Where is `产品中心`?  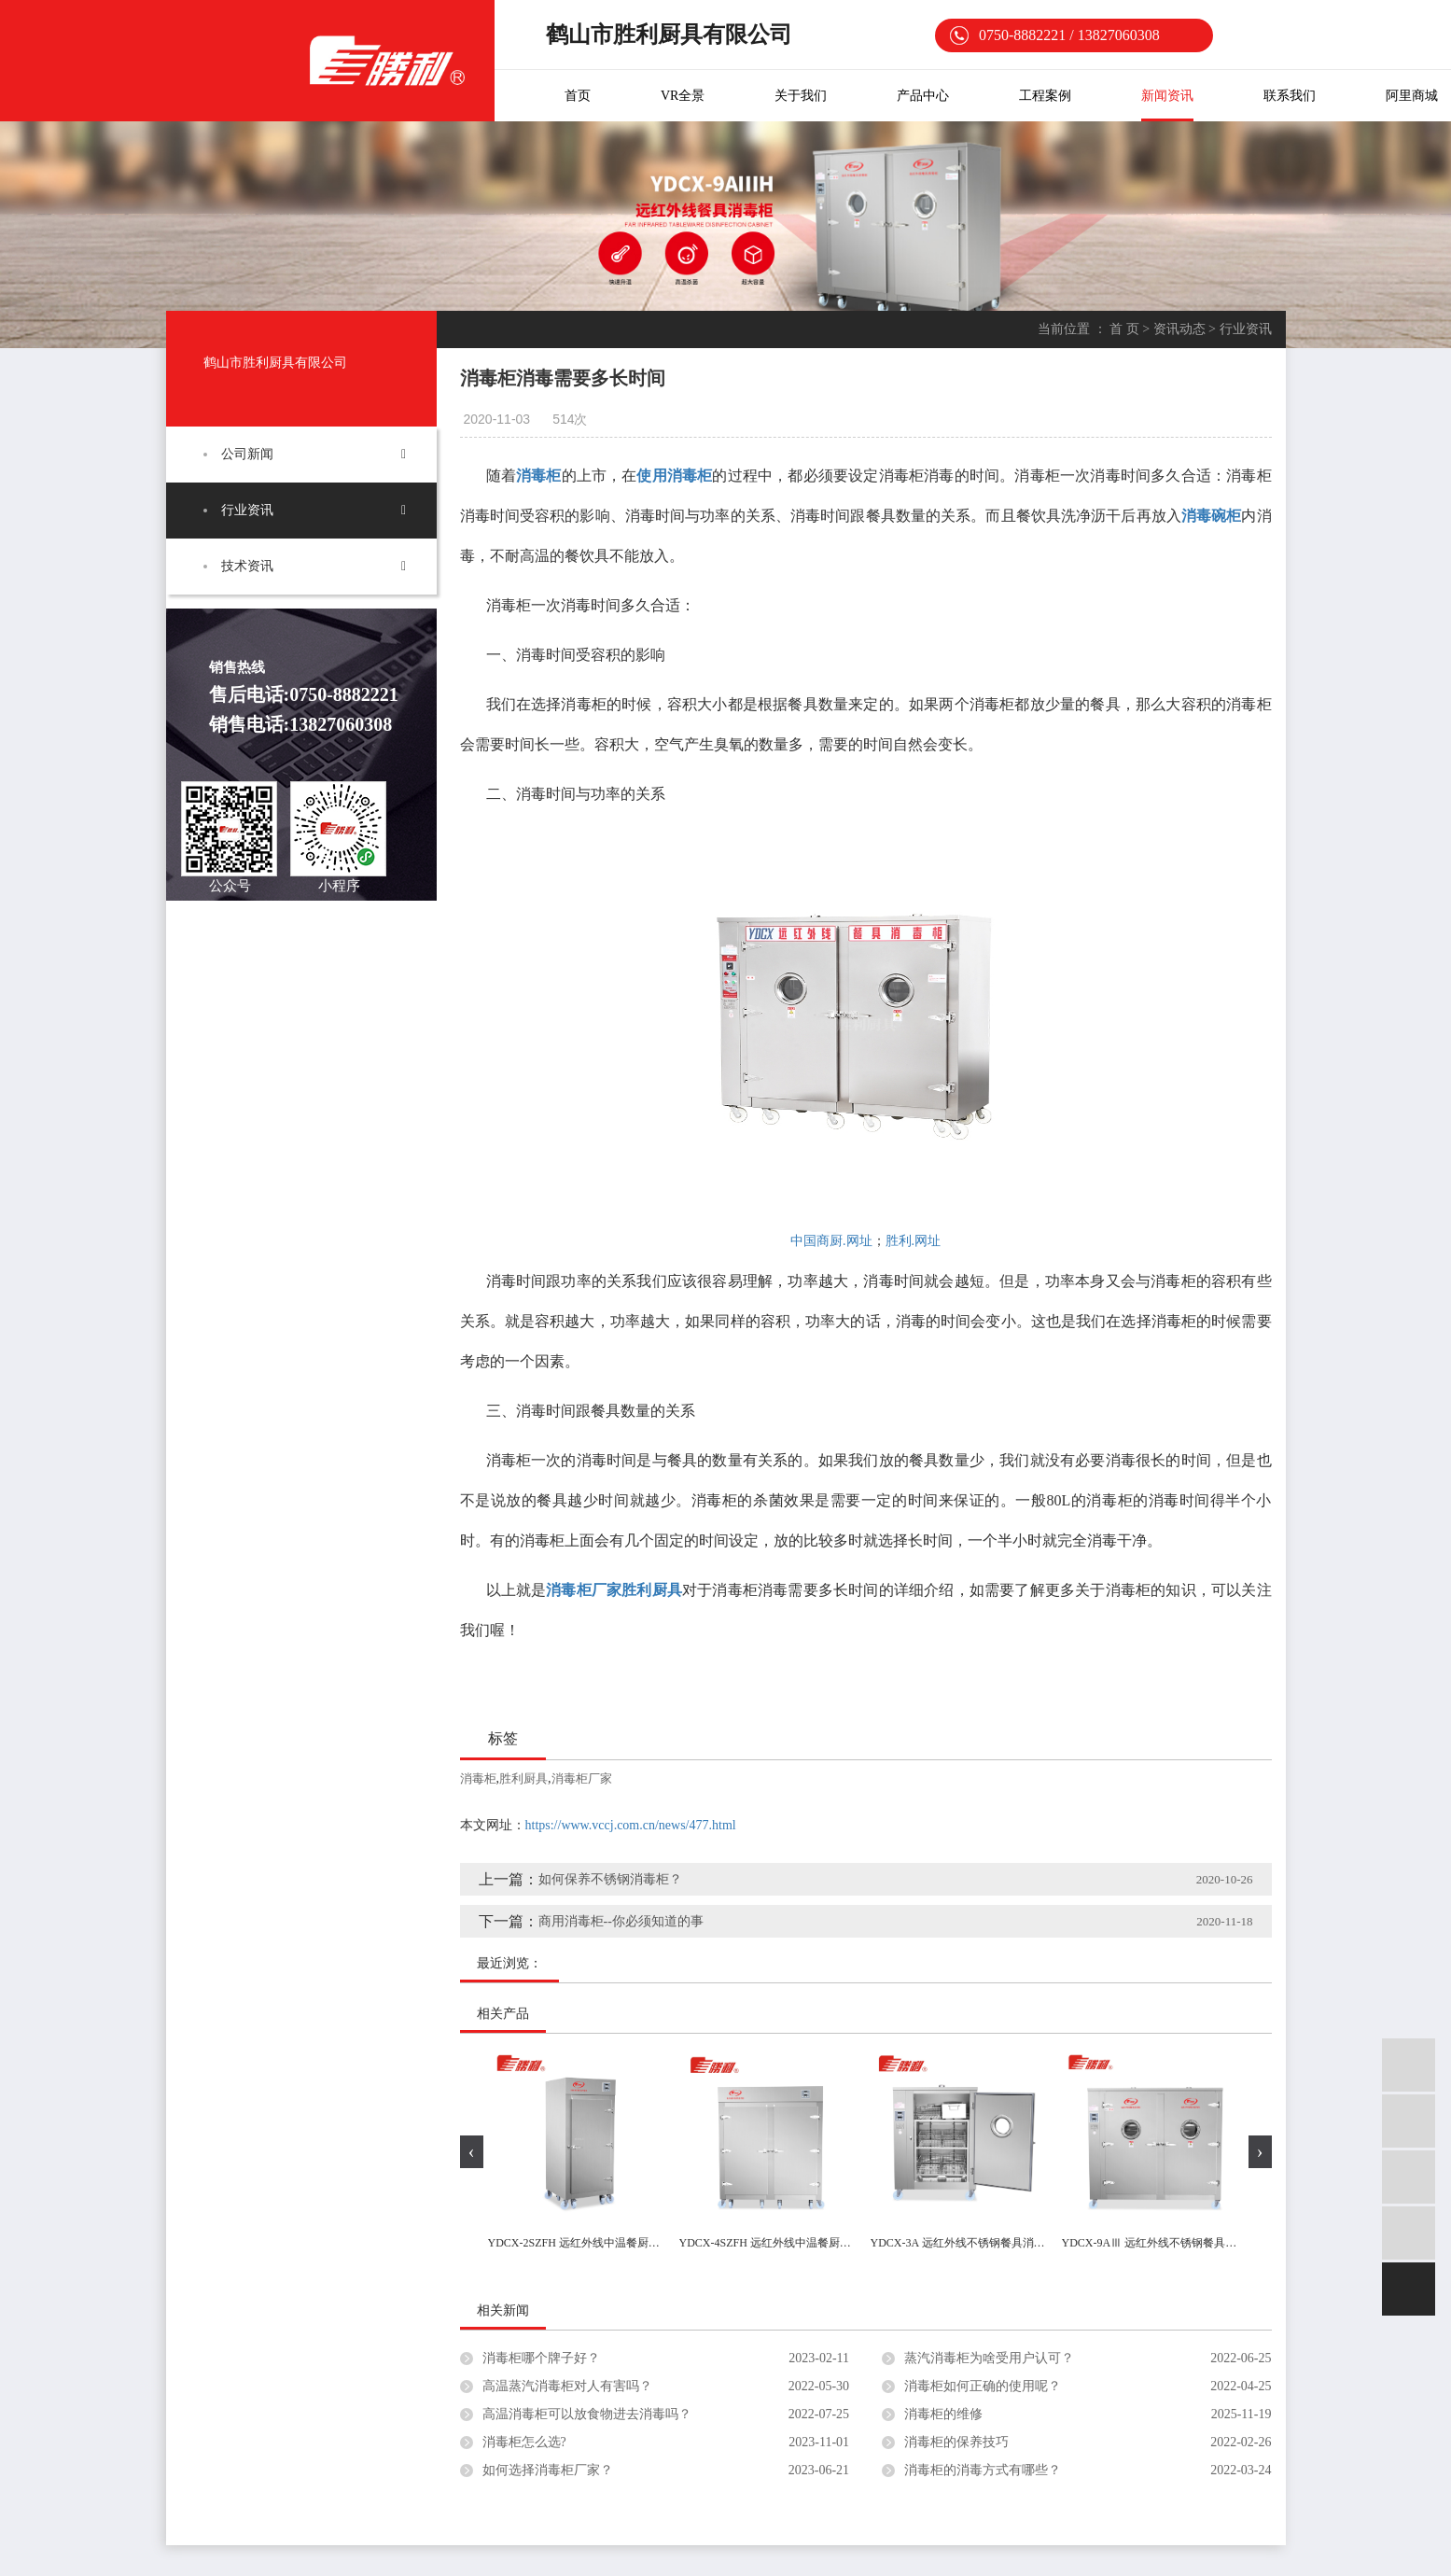 产品中心 is located at coordinates (923, 96).